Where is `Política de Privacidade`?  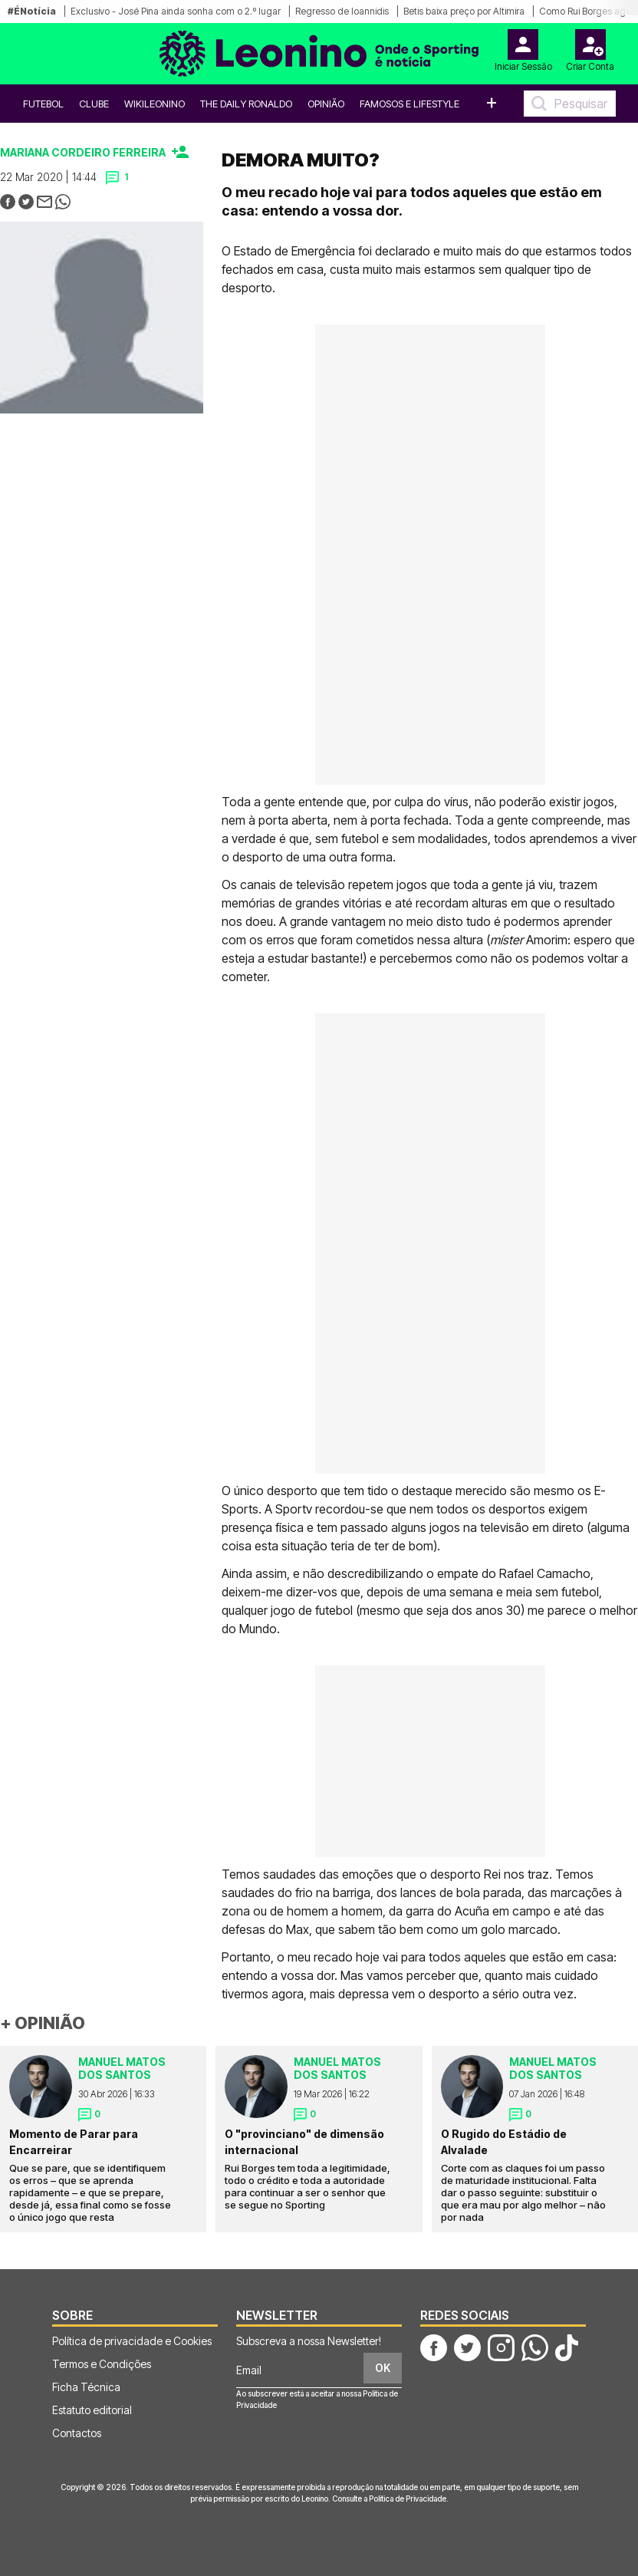
Política de Privacidade is located at coordinates (407, 2498).